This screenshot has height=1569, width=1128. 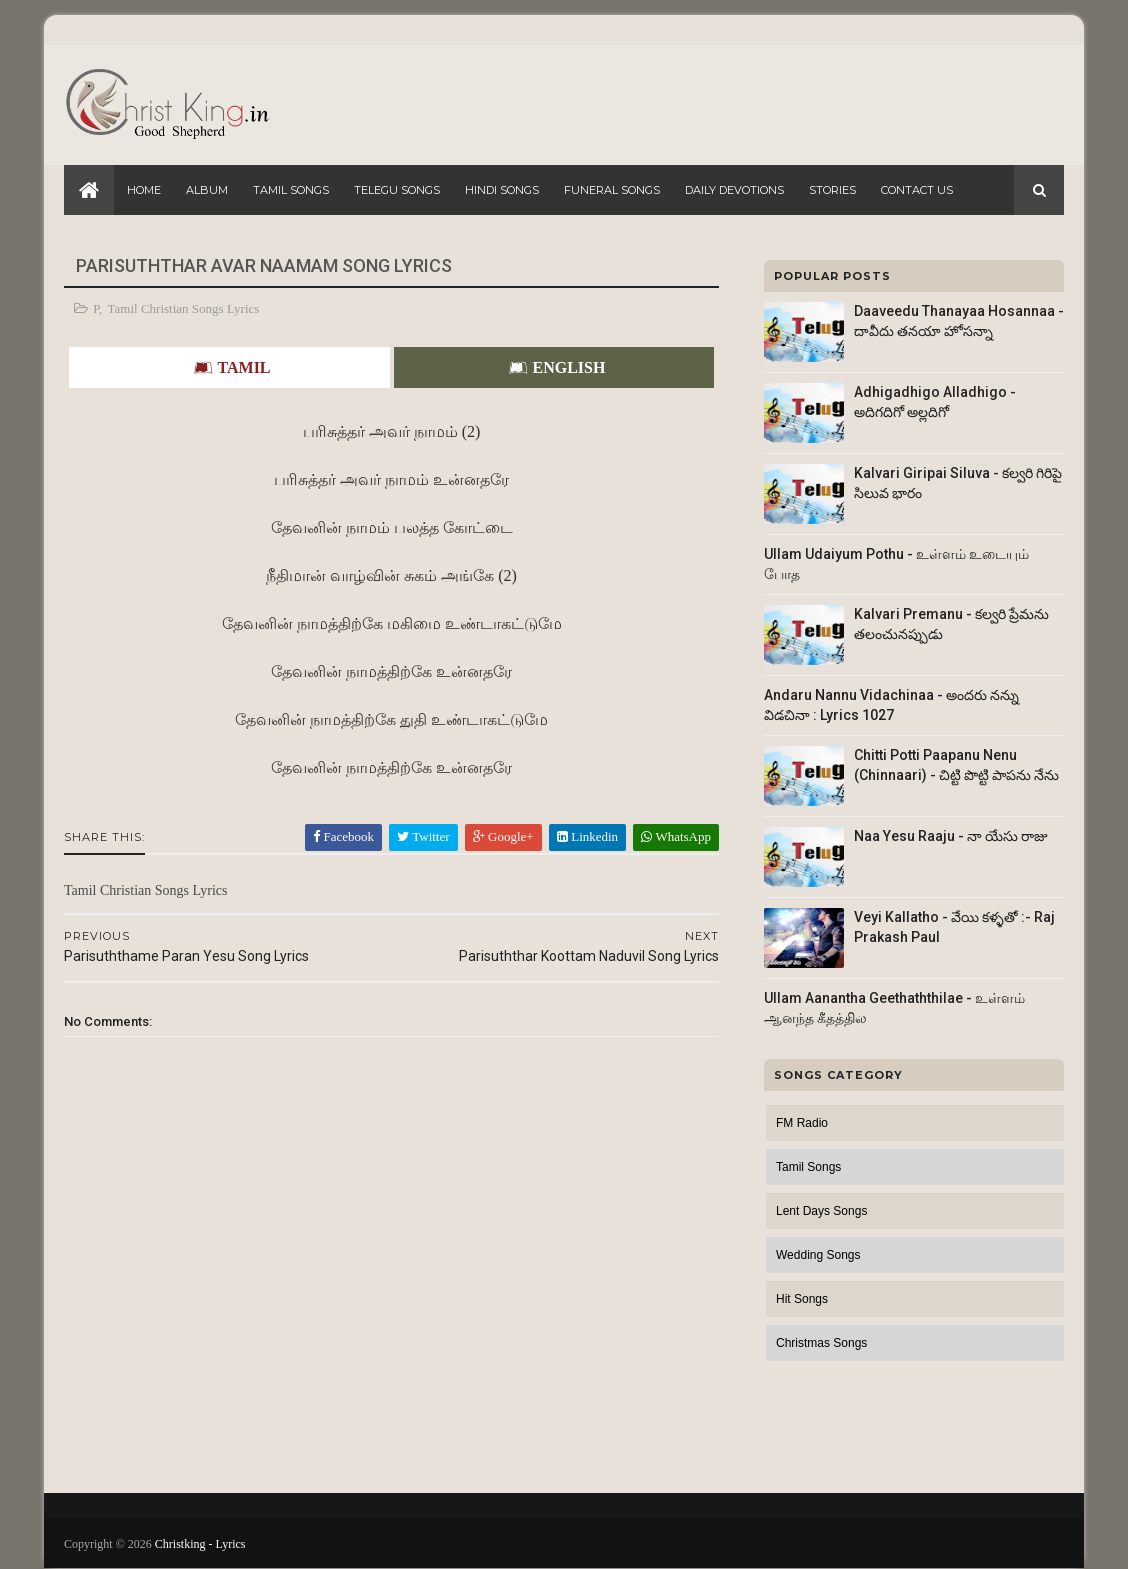 What do you see at coordinates (951, 836) in the screenshot?
I see `Naa Yesu Raaju - నా యేసు రాజు` at bounding box center [951, 836].